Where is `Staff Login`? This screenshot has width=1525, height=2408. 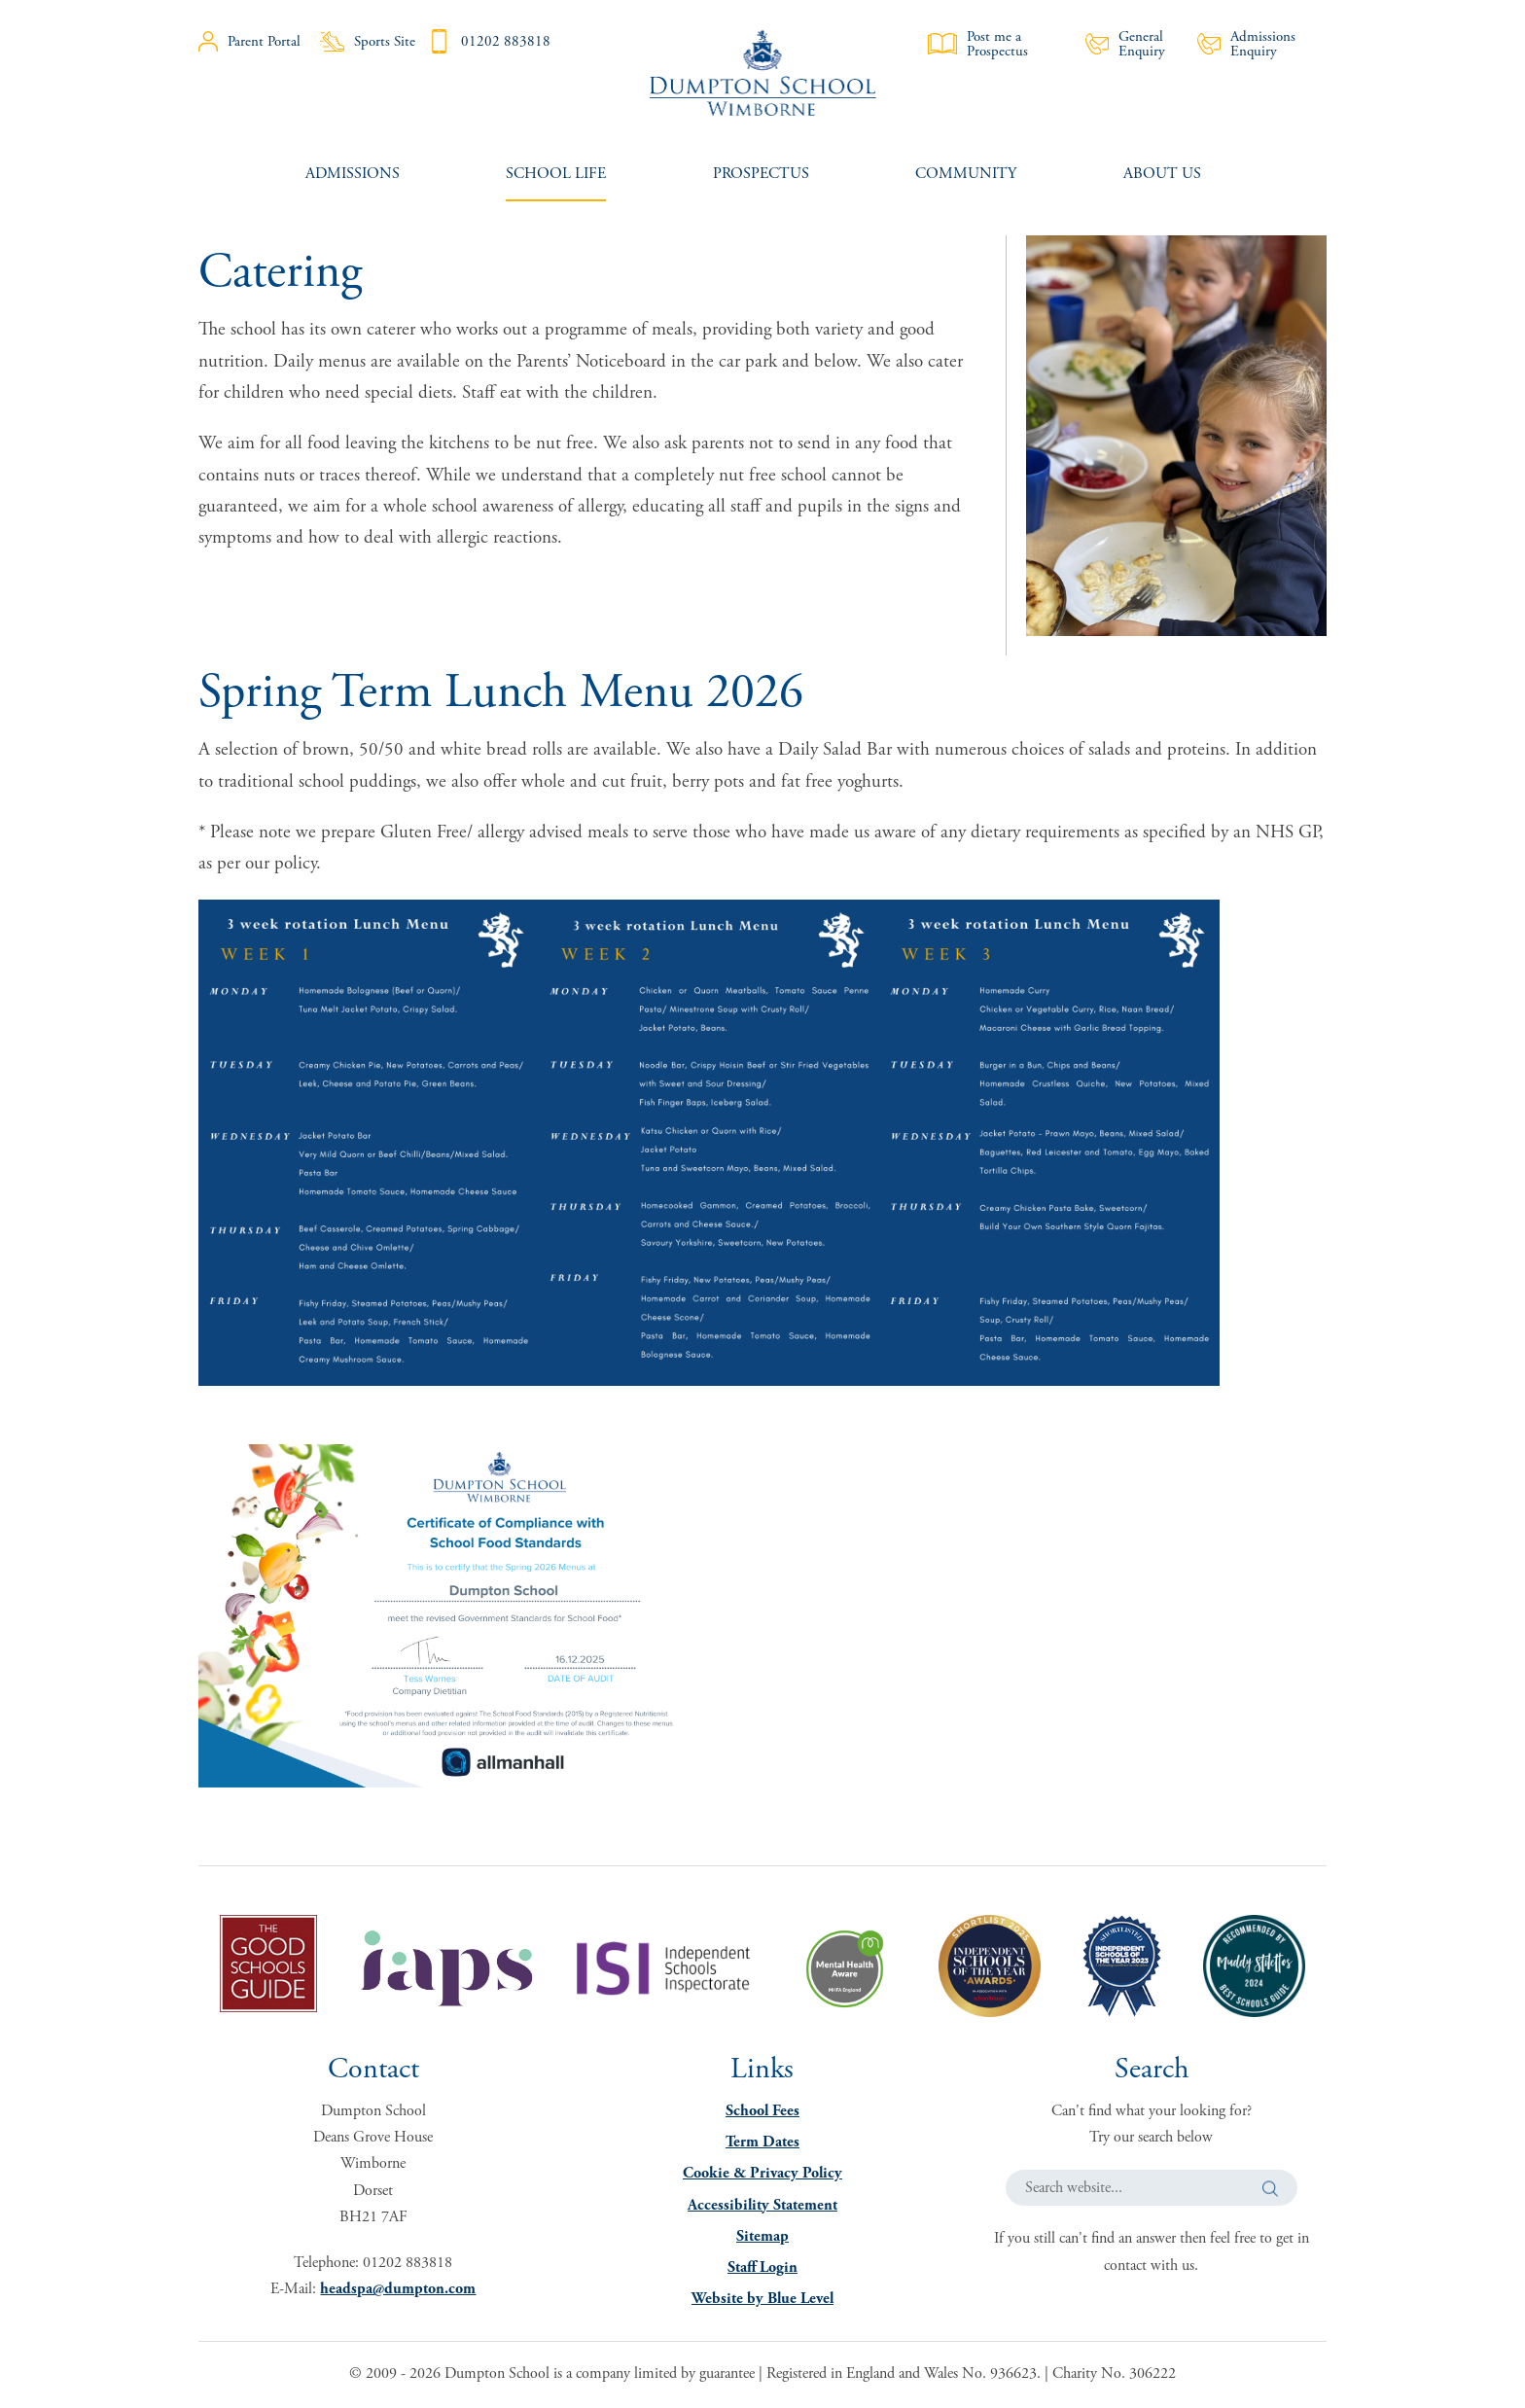 Staff Login is located at coordinates (762, 2267).